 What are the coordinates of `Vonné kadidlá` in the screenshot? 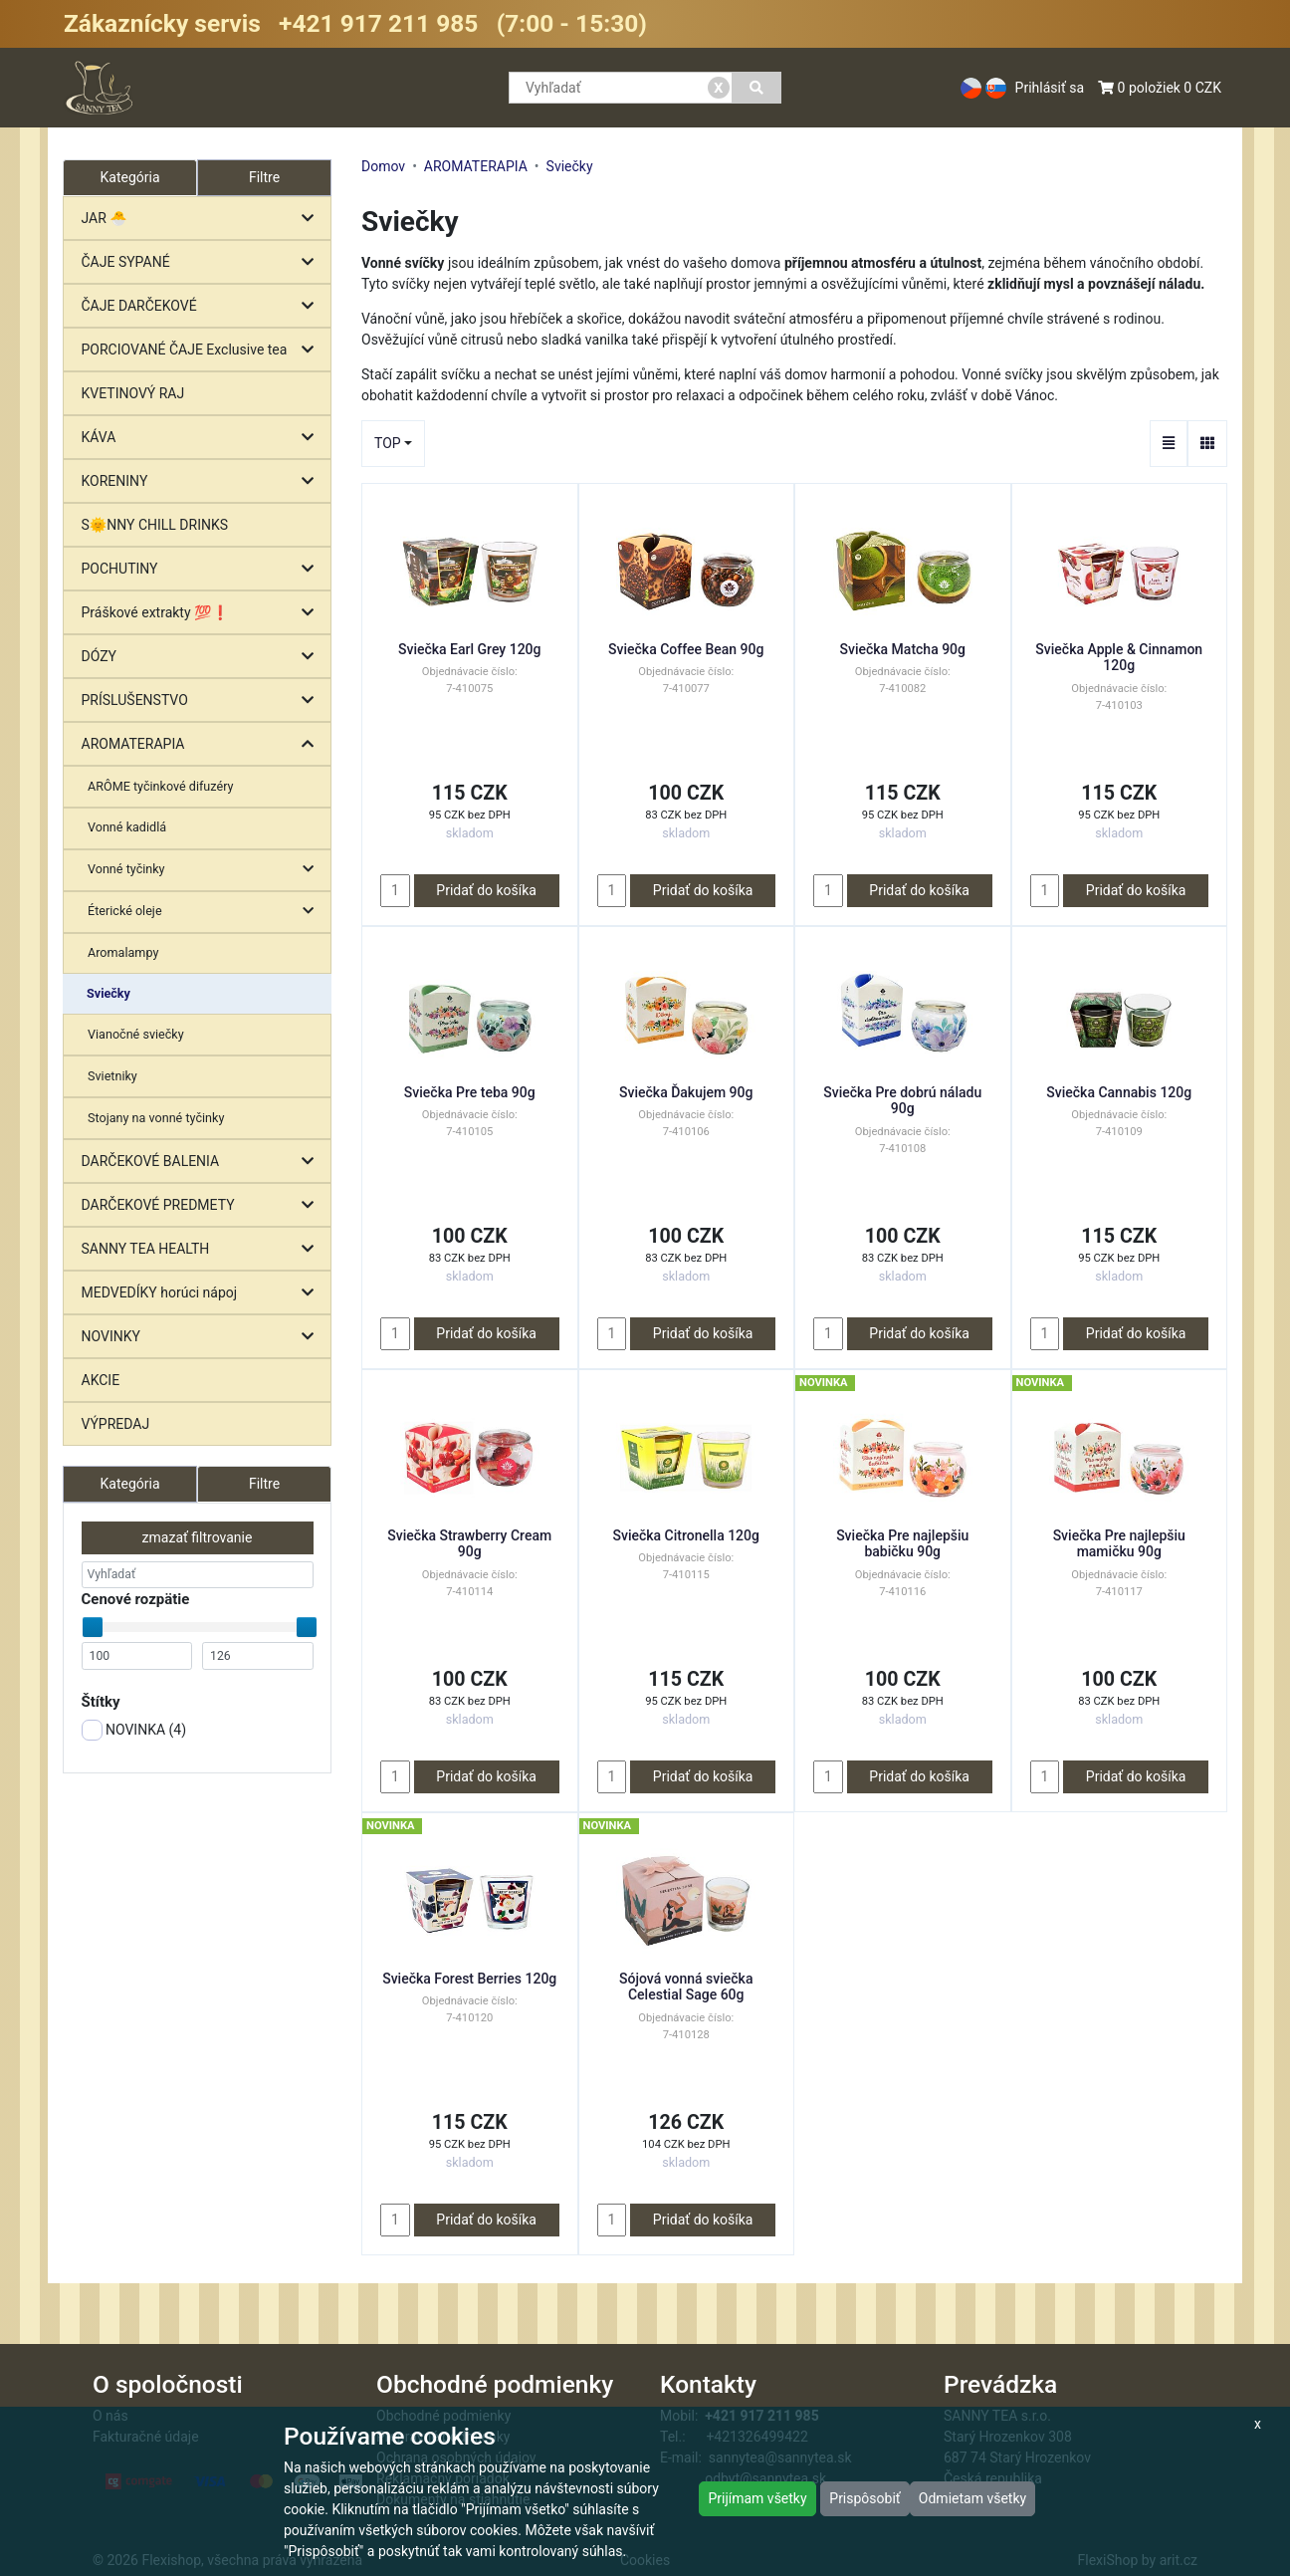 It's located at (127, 827).